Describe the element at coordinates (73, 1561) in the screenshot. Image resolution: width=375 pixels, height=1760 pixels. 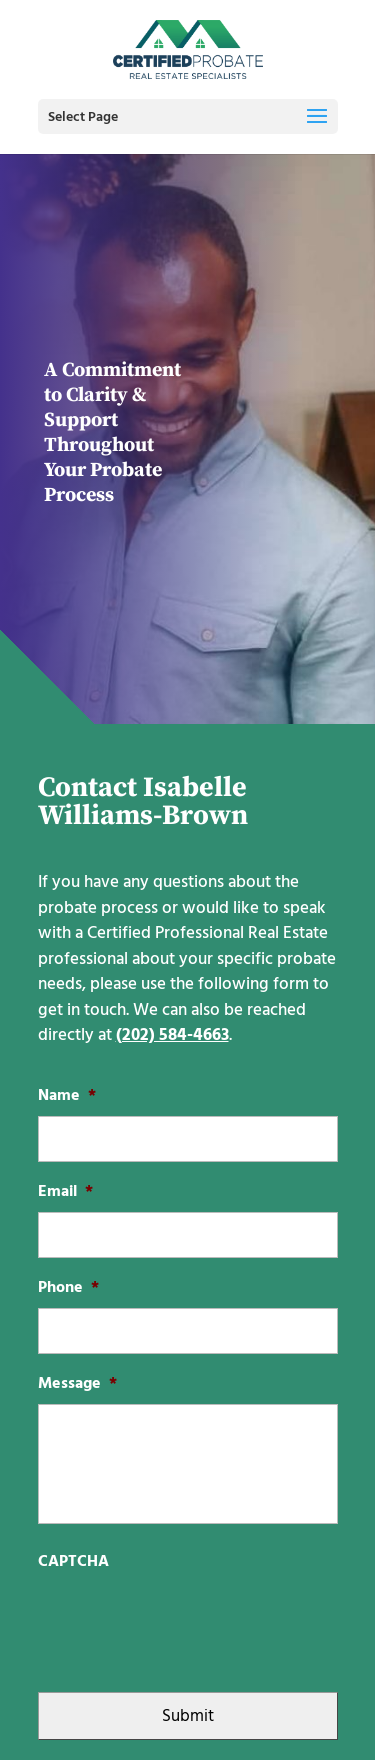
I see `CAPTCHA` at that location.